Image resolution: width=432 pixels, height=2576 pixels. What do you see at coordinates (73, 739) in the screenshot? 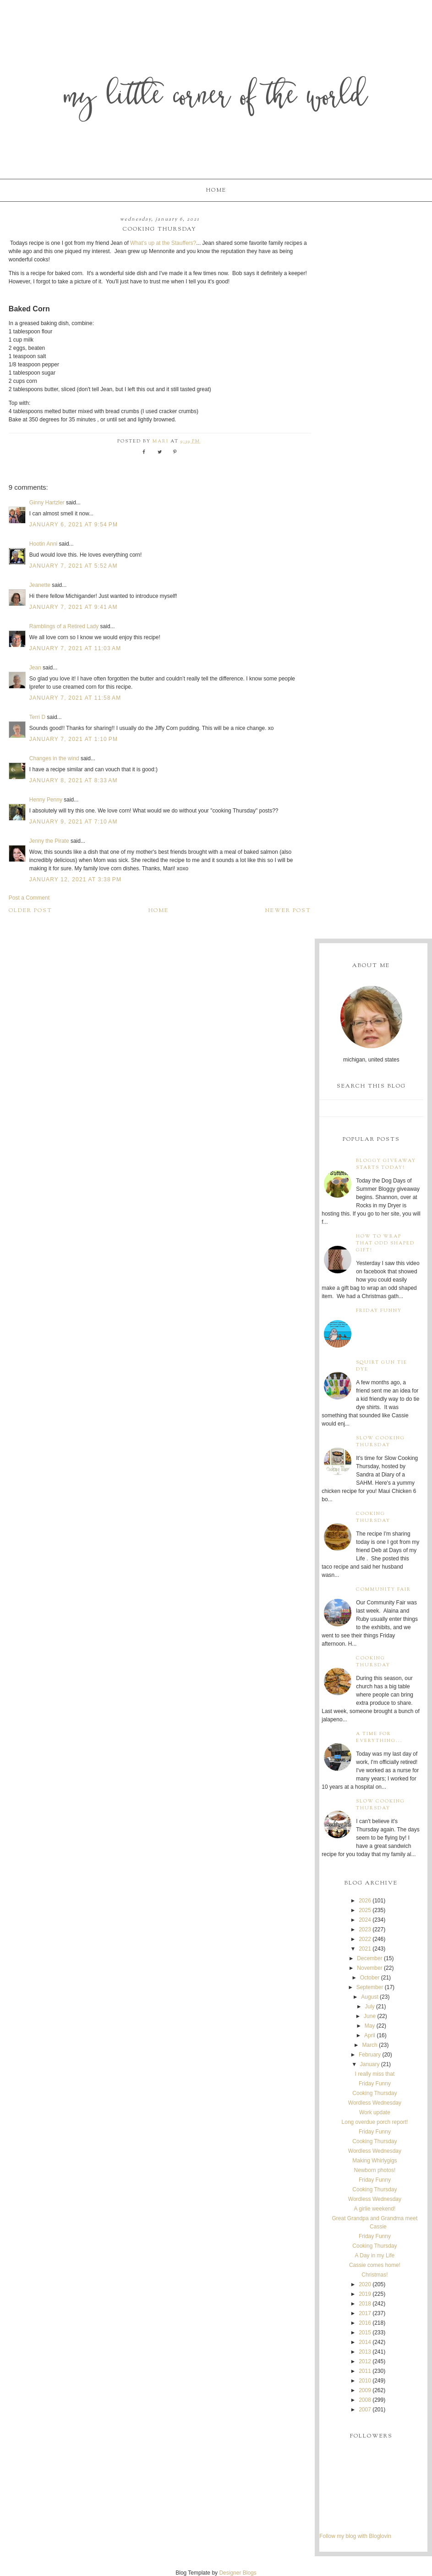
I see `January 7, 2021 at 1:10 PM` at bounding box center [73, 739].